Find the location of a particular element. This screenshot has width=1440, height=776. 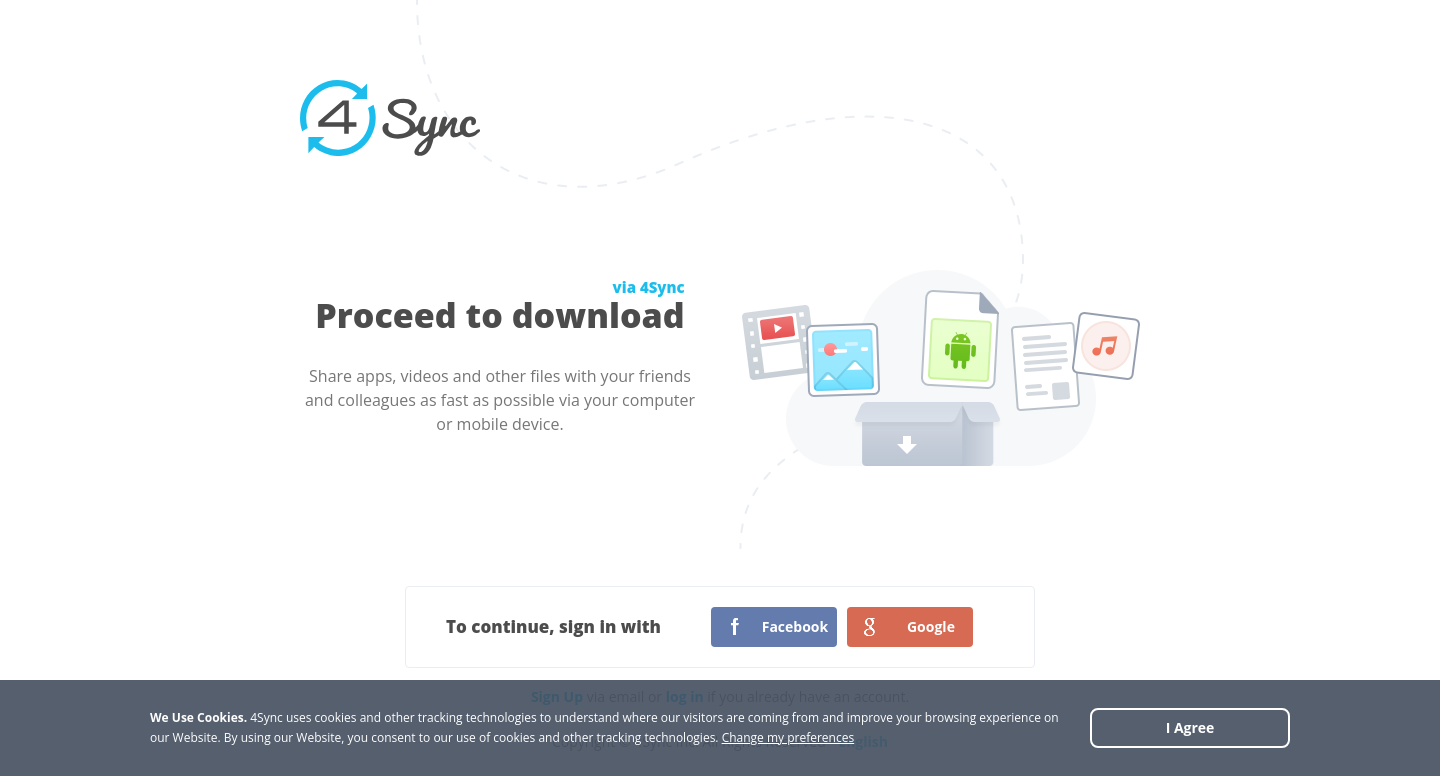

Facebook is located at coordinates (795, 626).